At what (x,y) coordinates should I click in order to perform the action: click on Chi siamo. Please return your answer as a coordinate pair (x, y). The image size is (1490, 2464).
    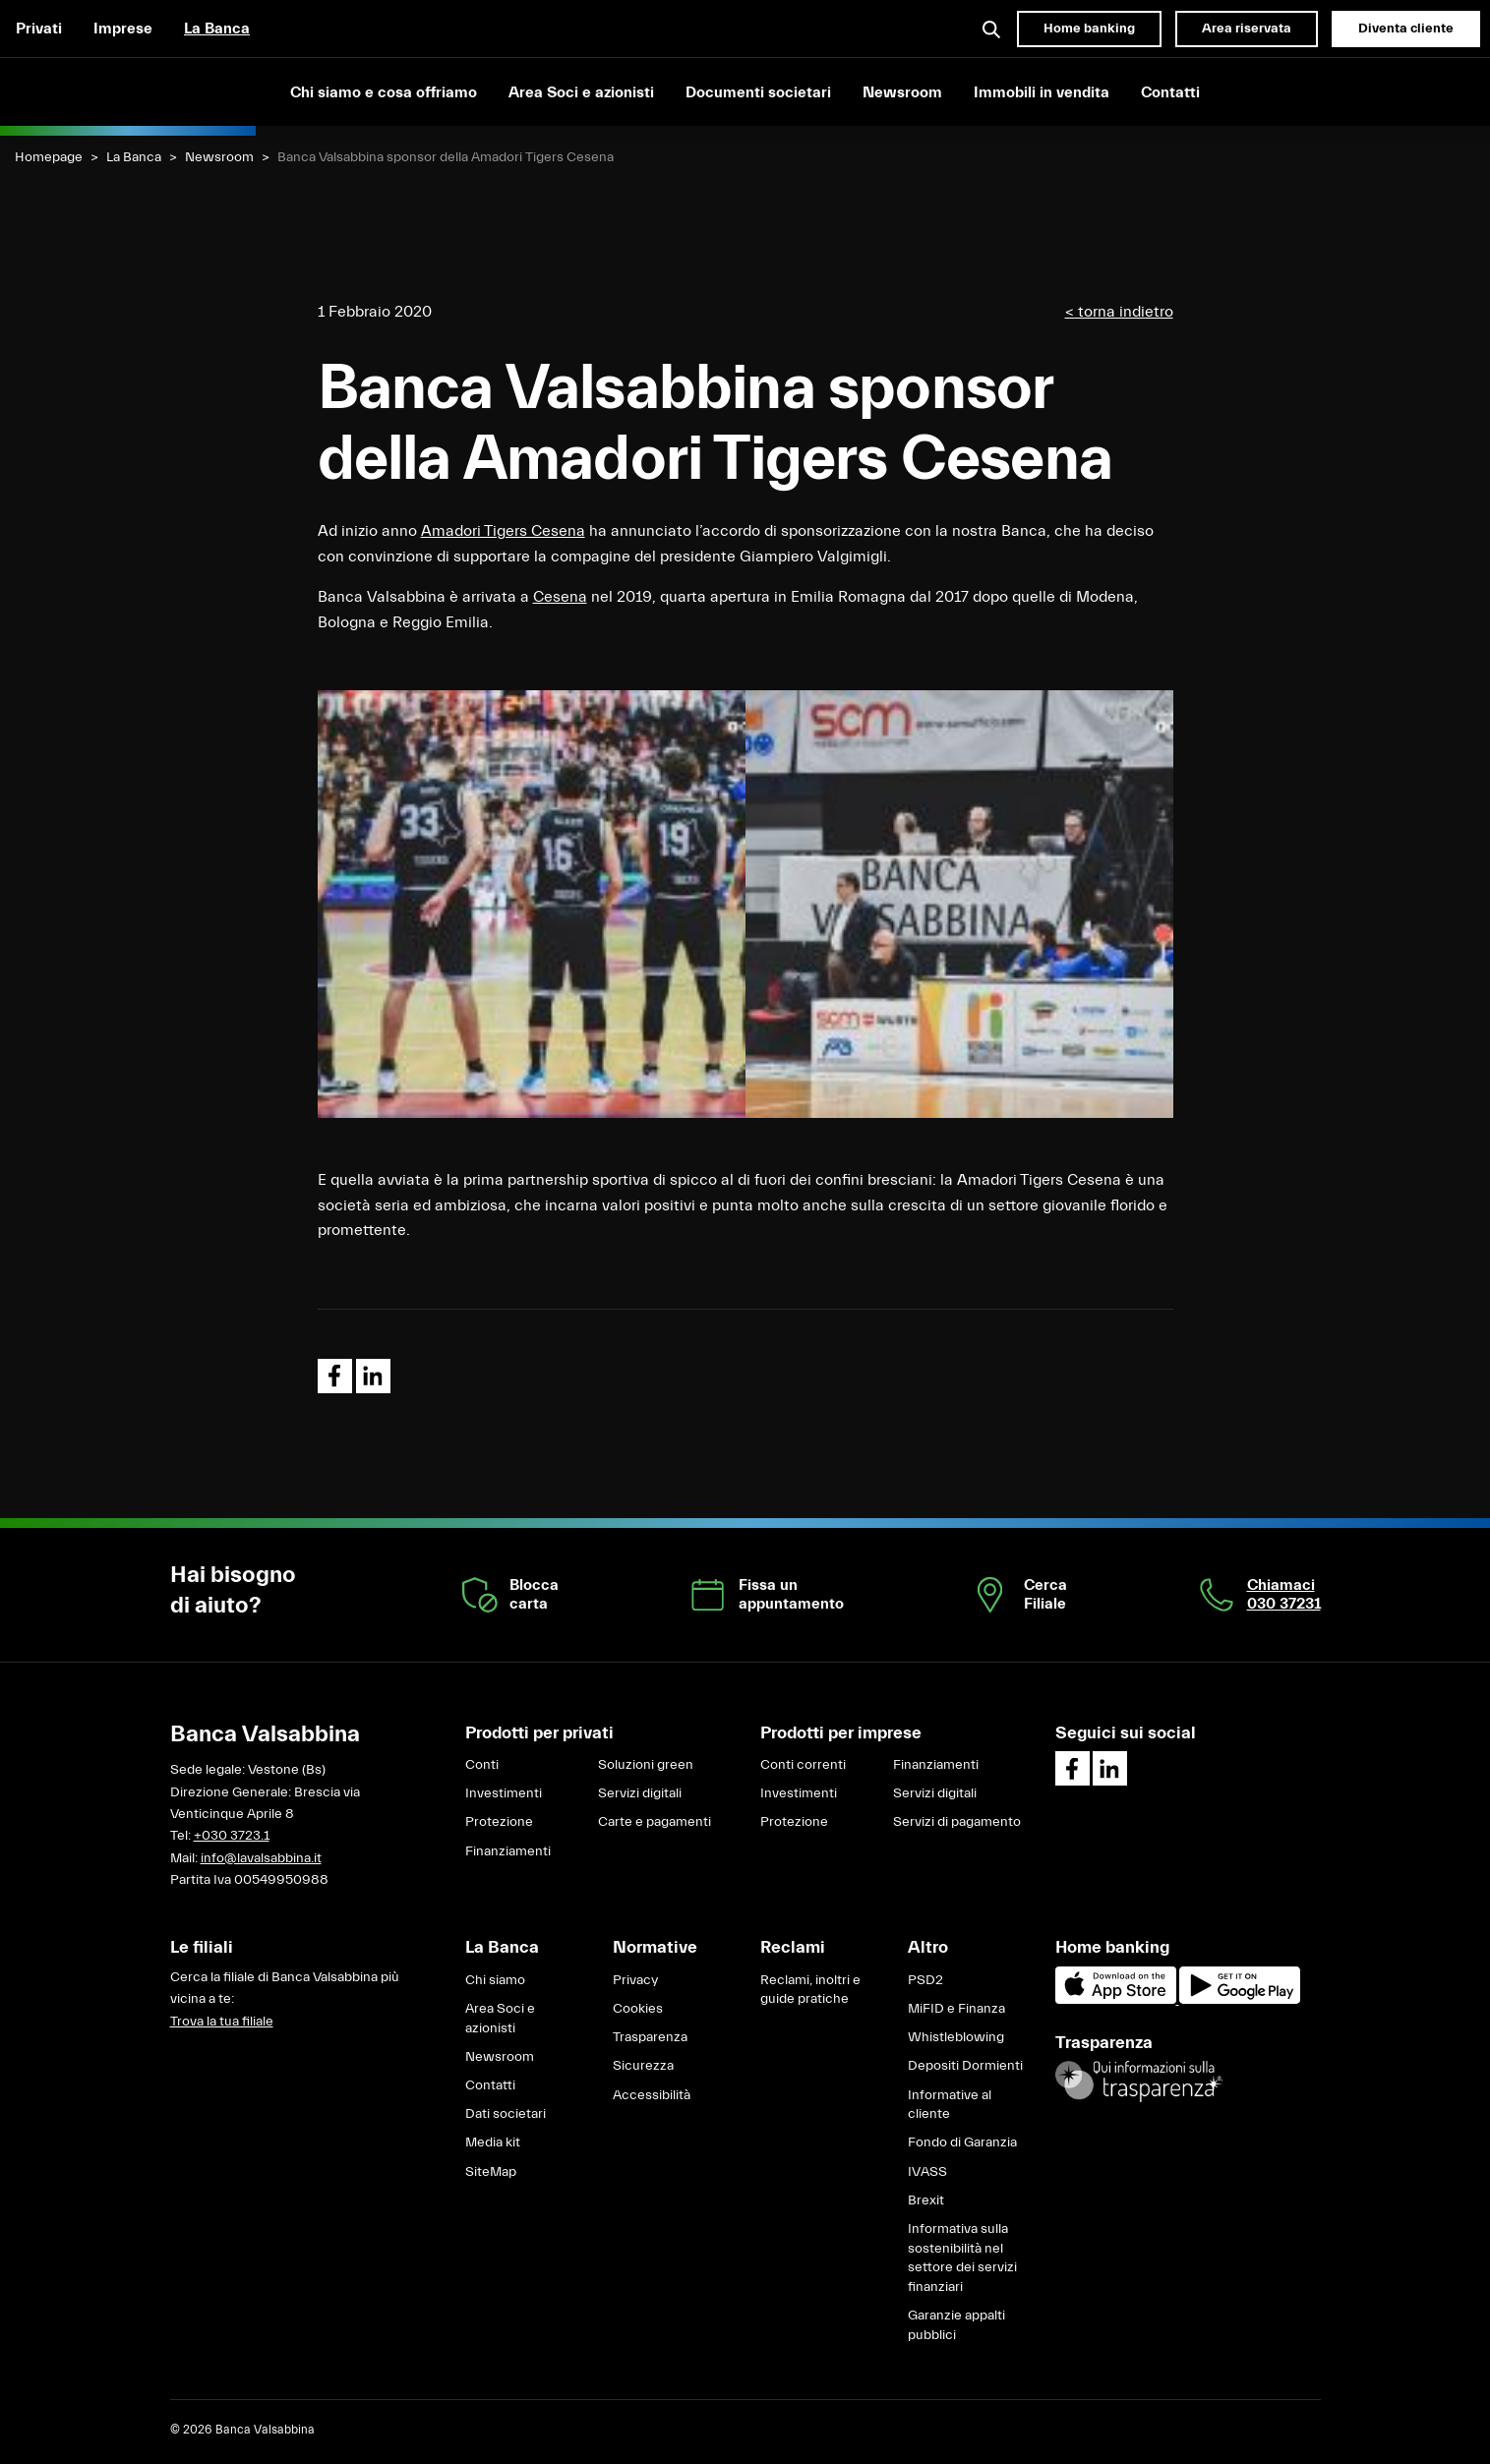
    Looking at the image, I should click on (495, 1980).